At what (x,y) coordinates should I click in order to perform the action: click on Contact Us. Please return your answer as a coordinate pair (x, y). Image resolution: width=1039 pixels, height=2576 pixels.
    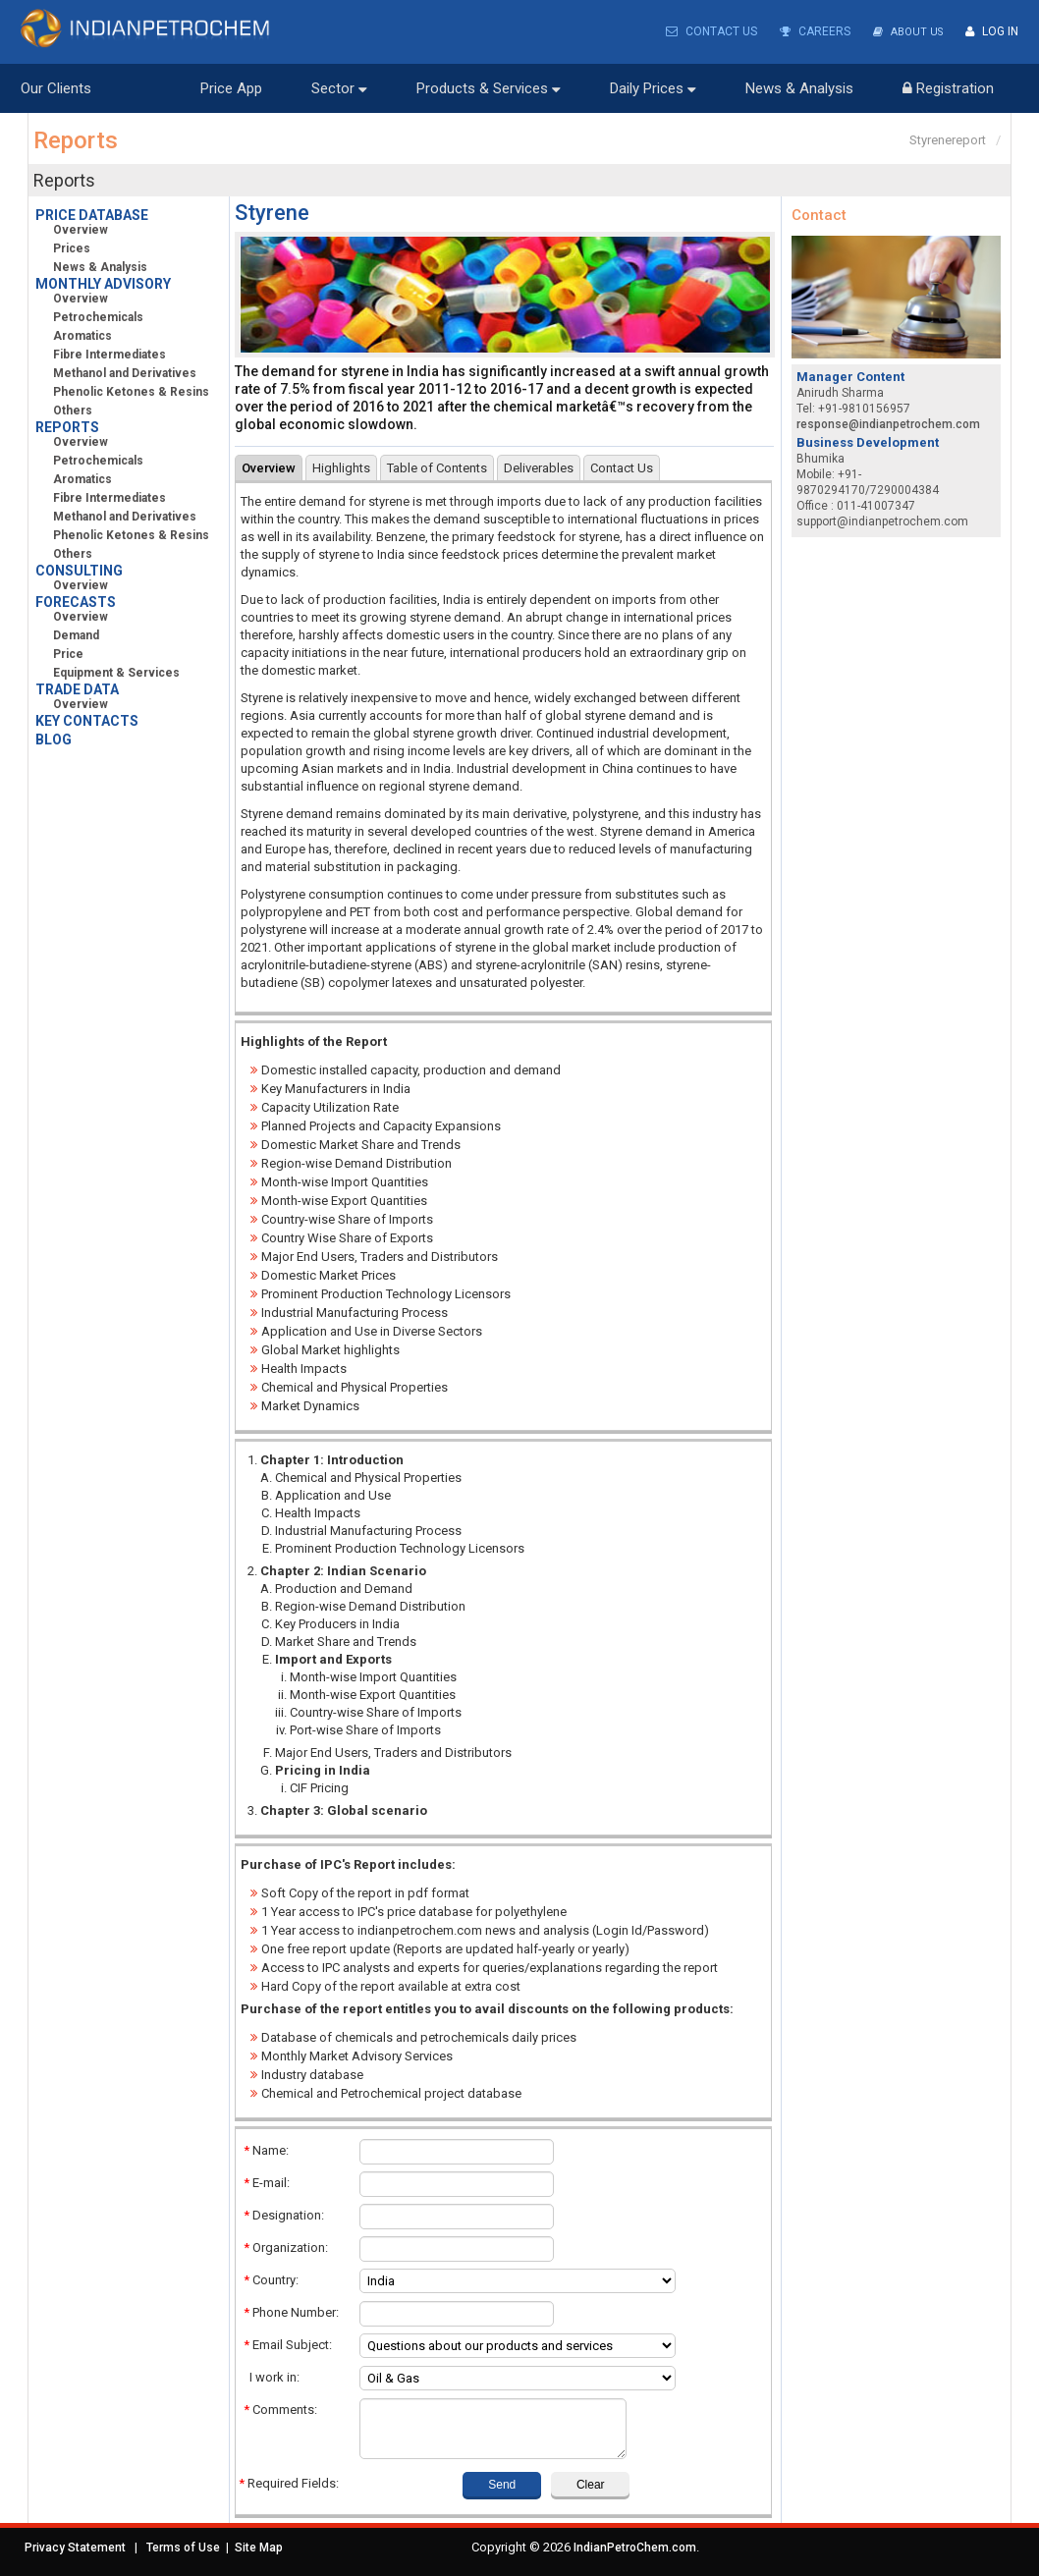
    Looking at the image, I should click on (705, 31).